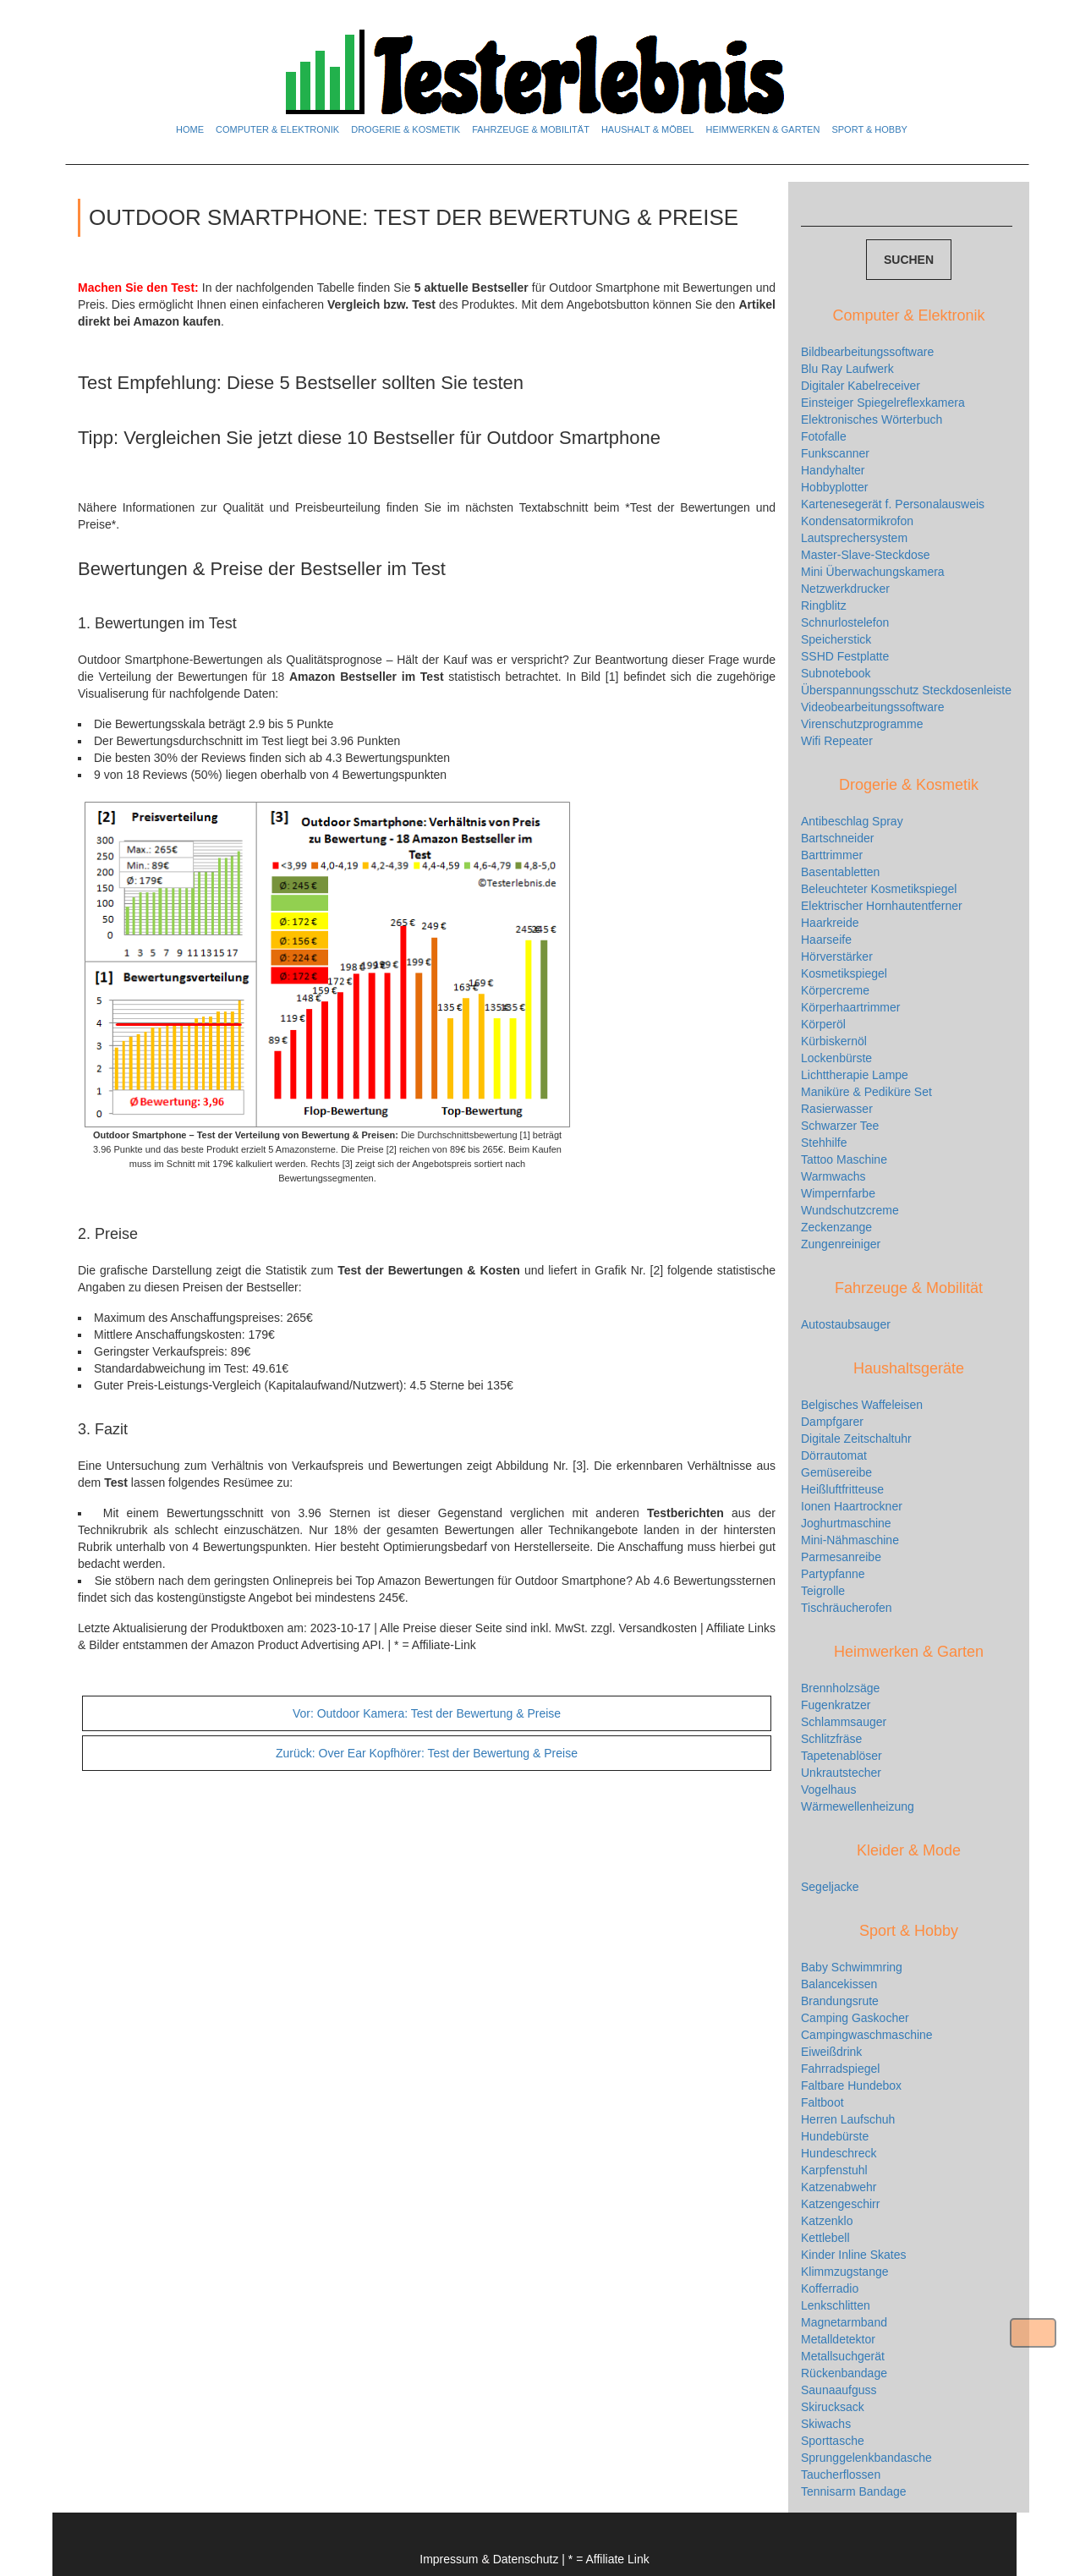 The height and width of the screenshot is (2576, 1069). What do you see at coordinates (846, 1607) in the screenshot?
I see `Tischräucherofen` at bounding box center [846, 1607].